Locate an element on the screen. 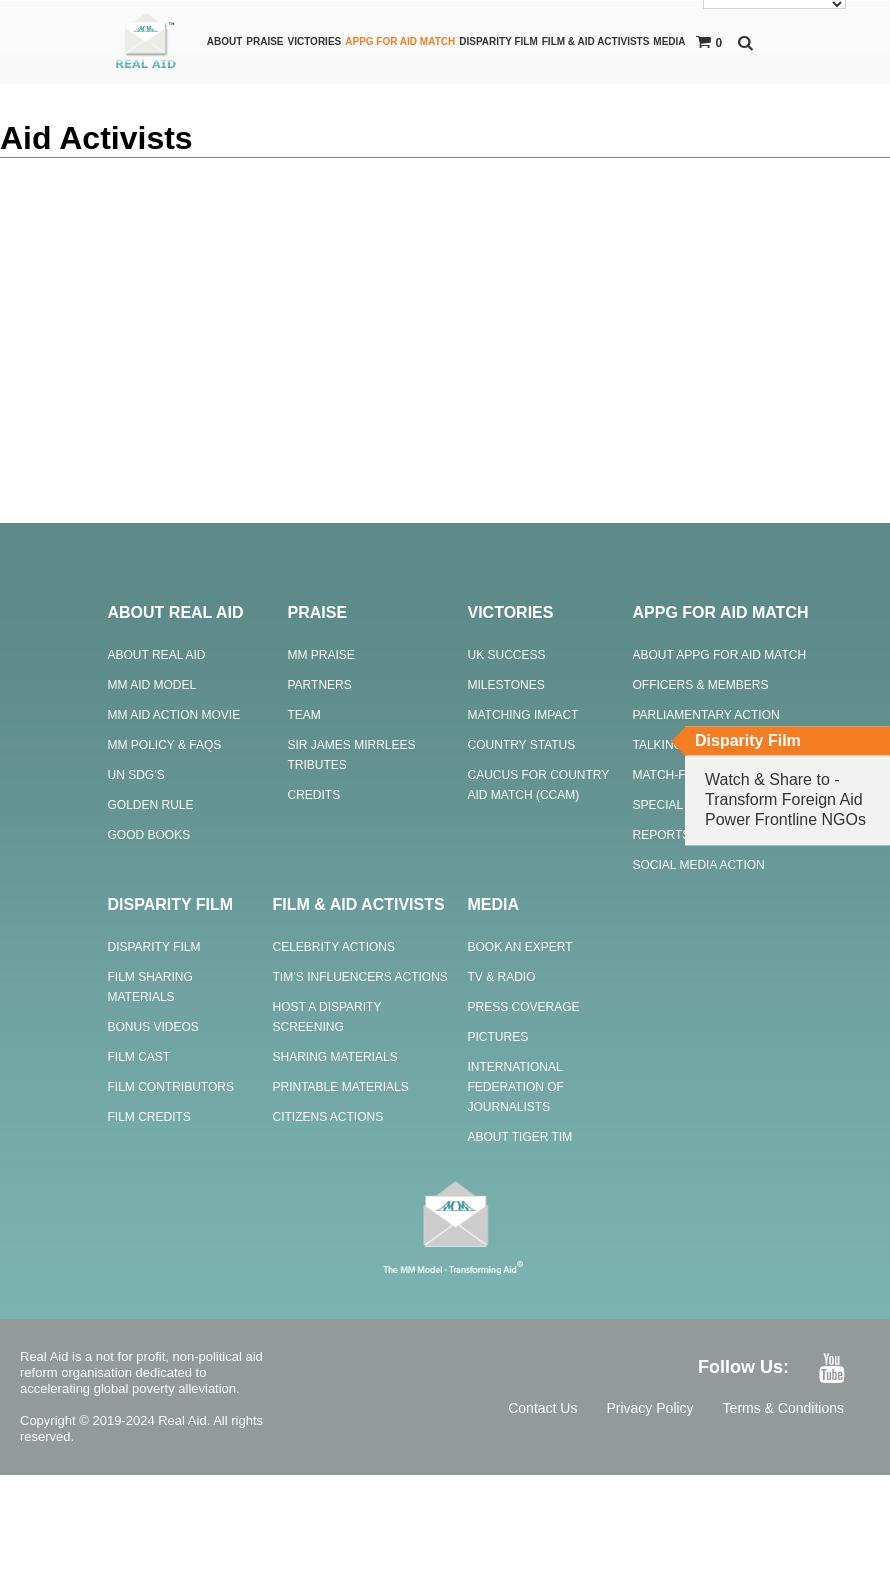 The image size is (890, 1571). Printable Materials is located at coordinates (341, 1087).